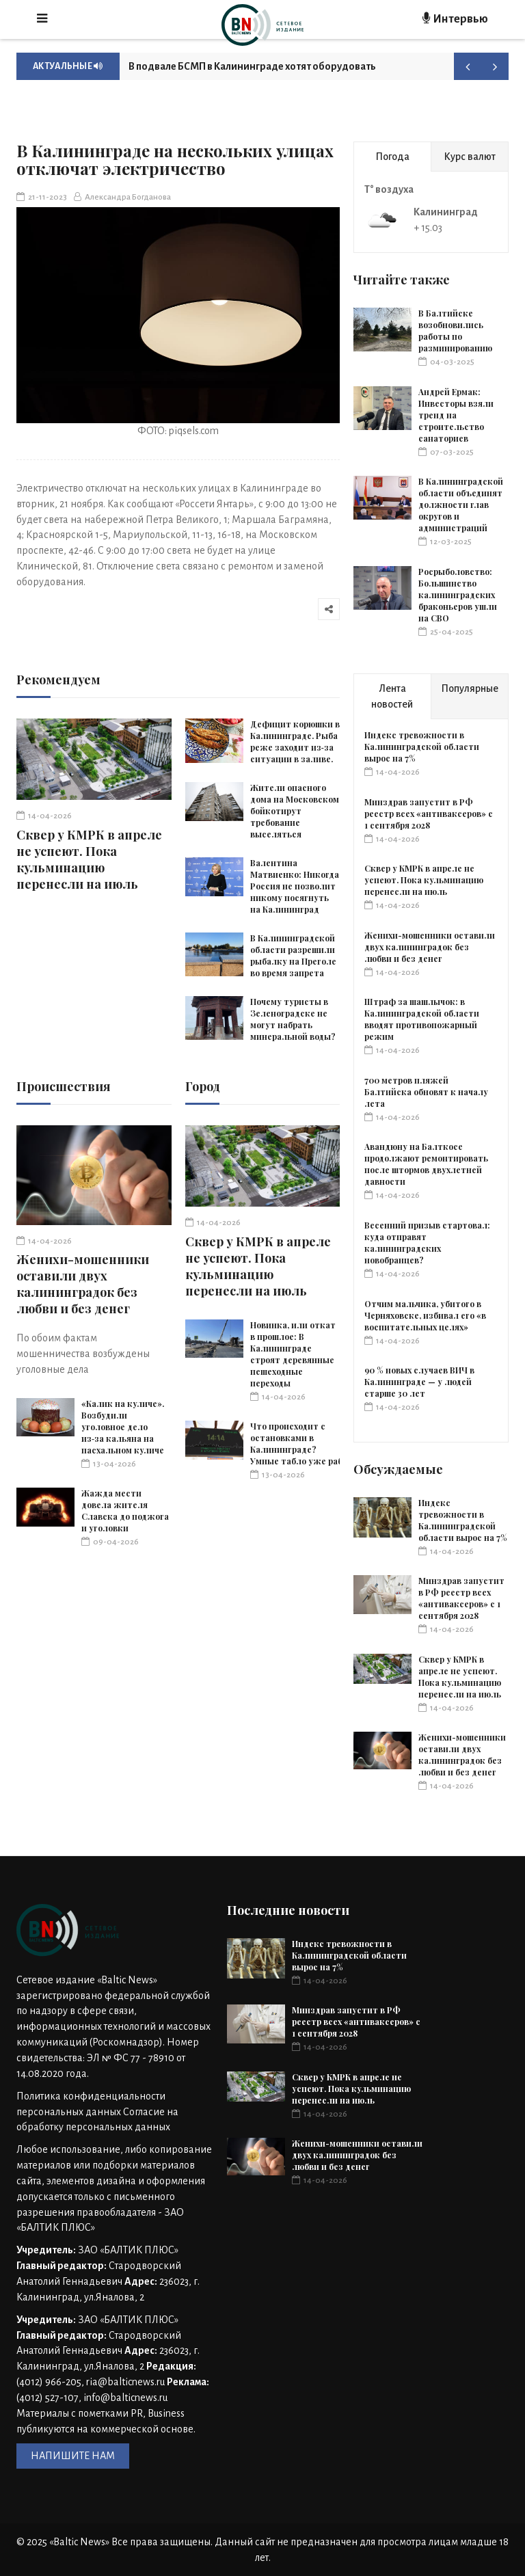 The image size is (525, 2576). Describe the element at coordinates (426, 1092) in the screenshot. I see `700 метров пляжей Балтийска обновят к началу лета` at that location.